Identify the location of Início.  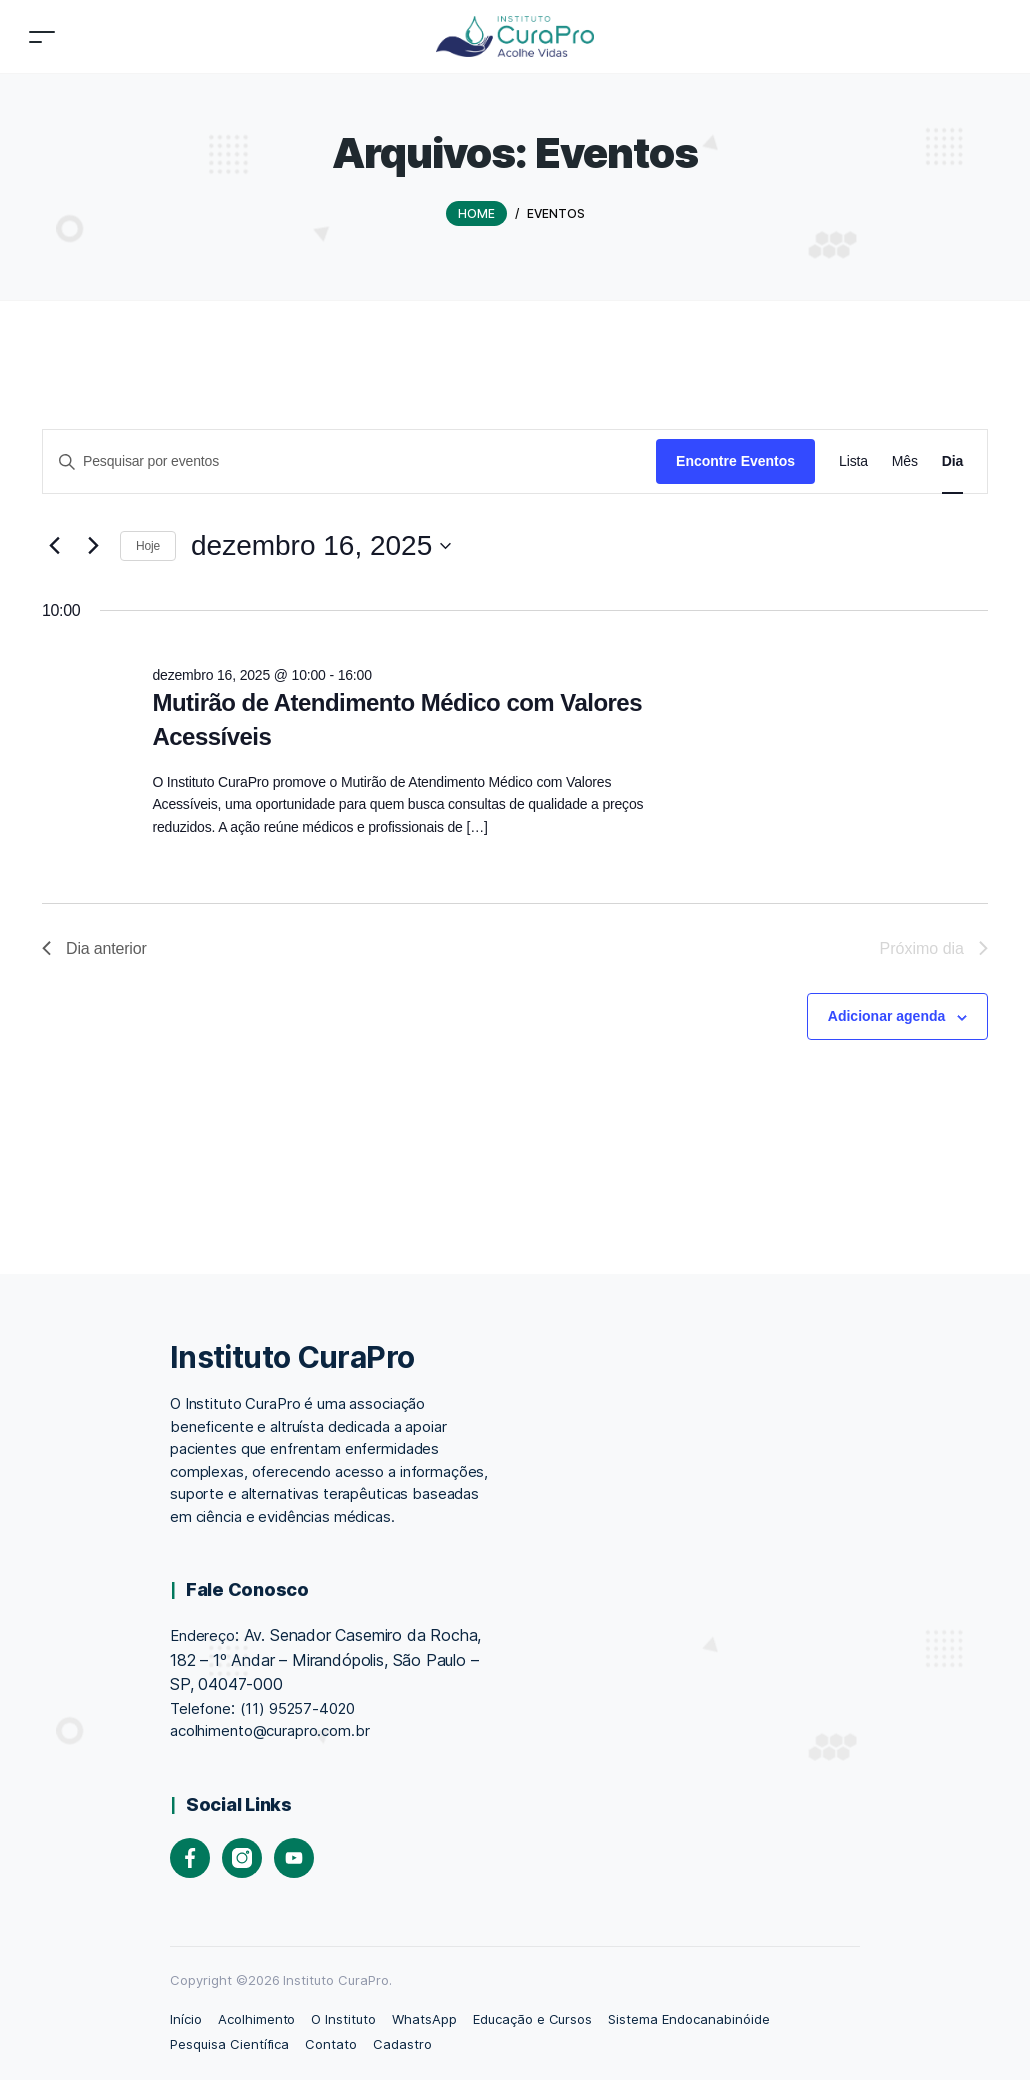
(186, 2019).